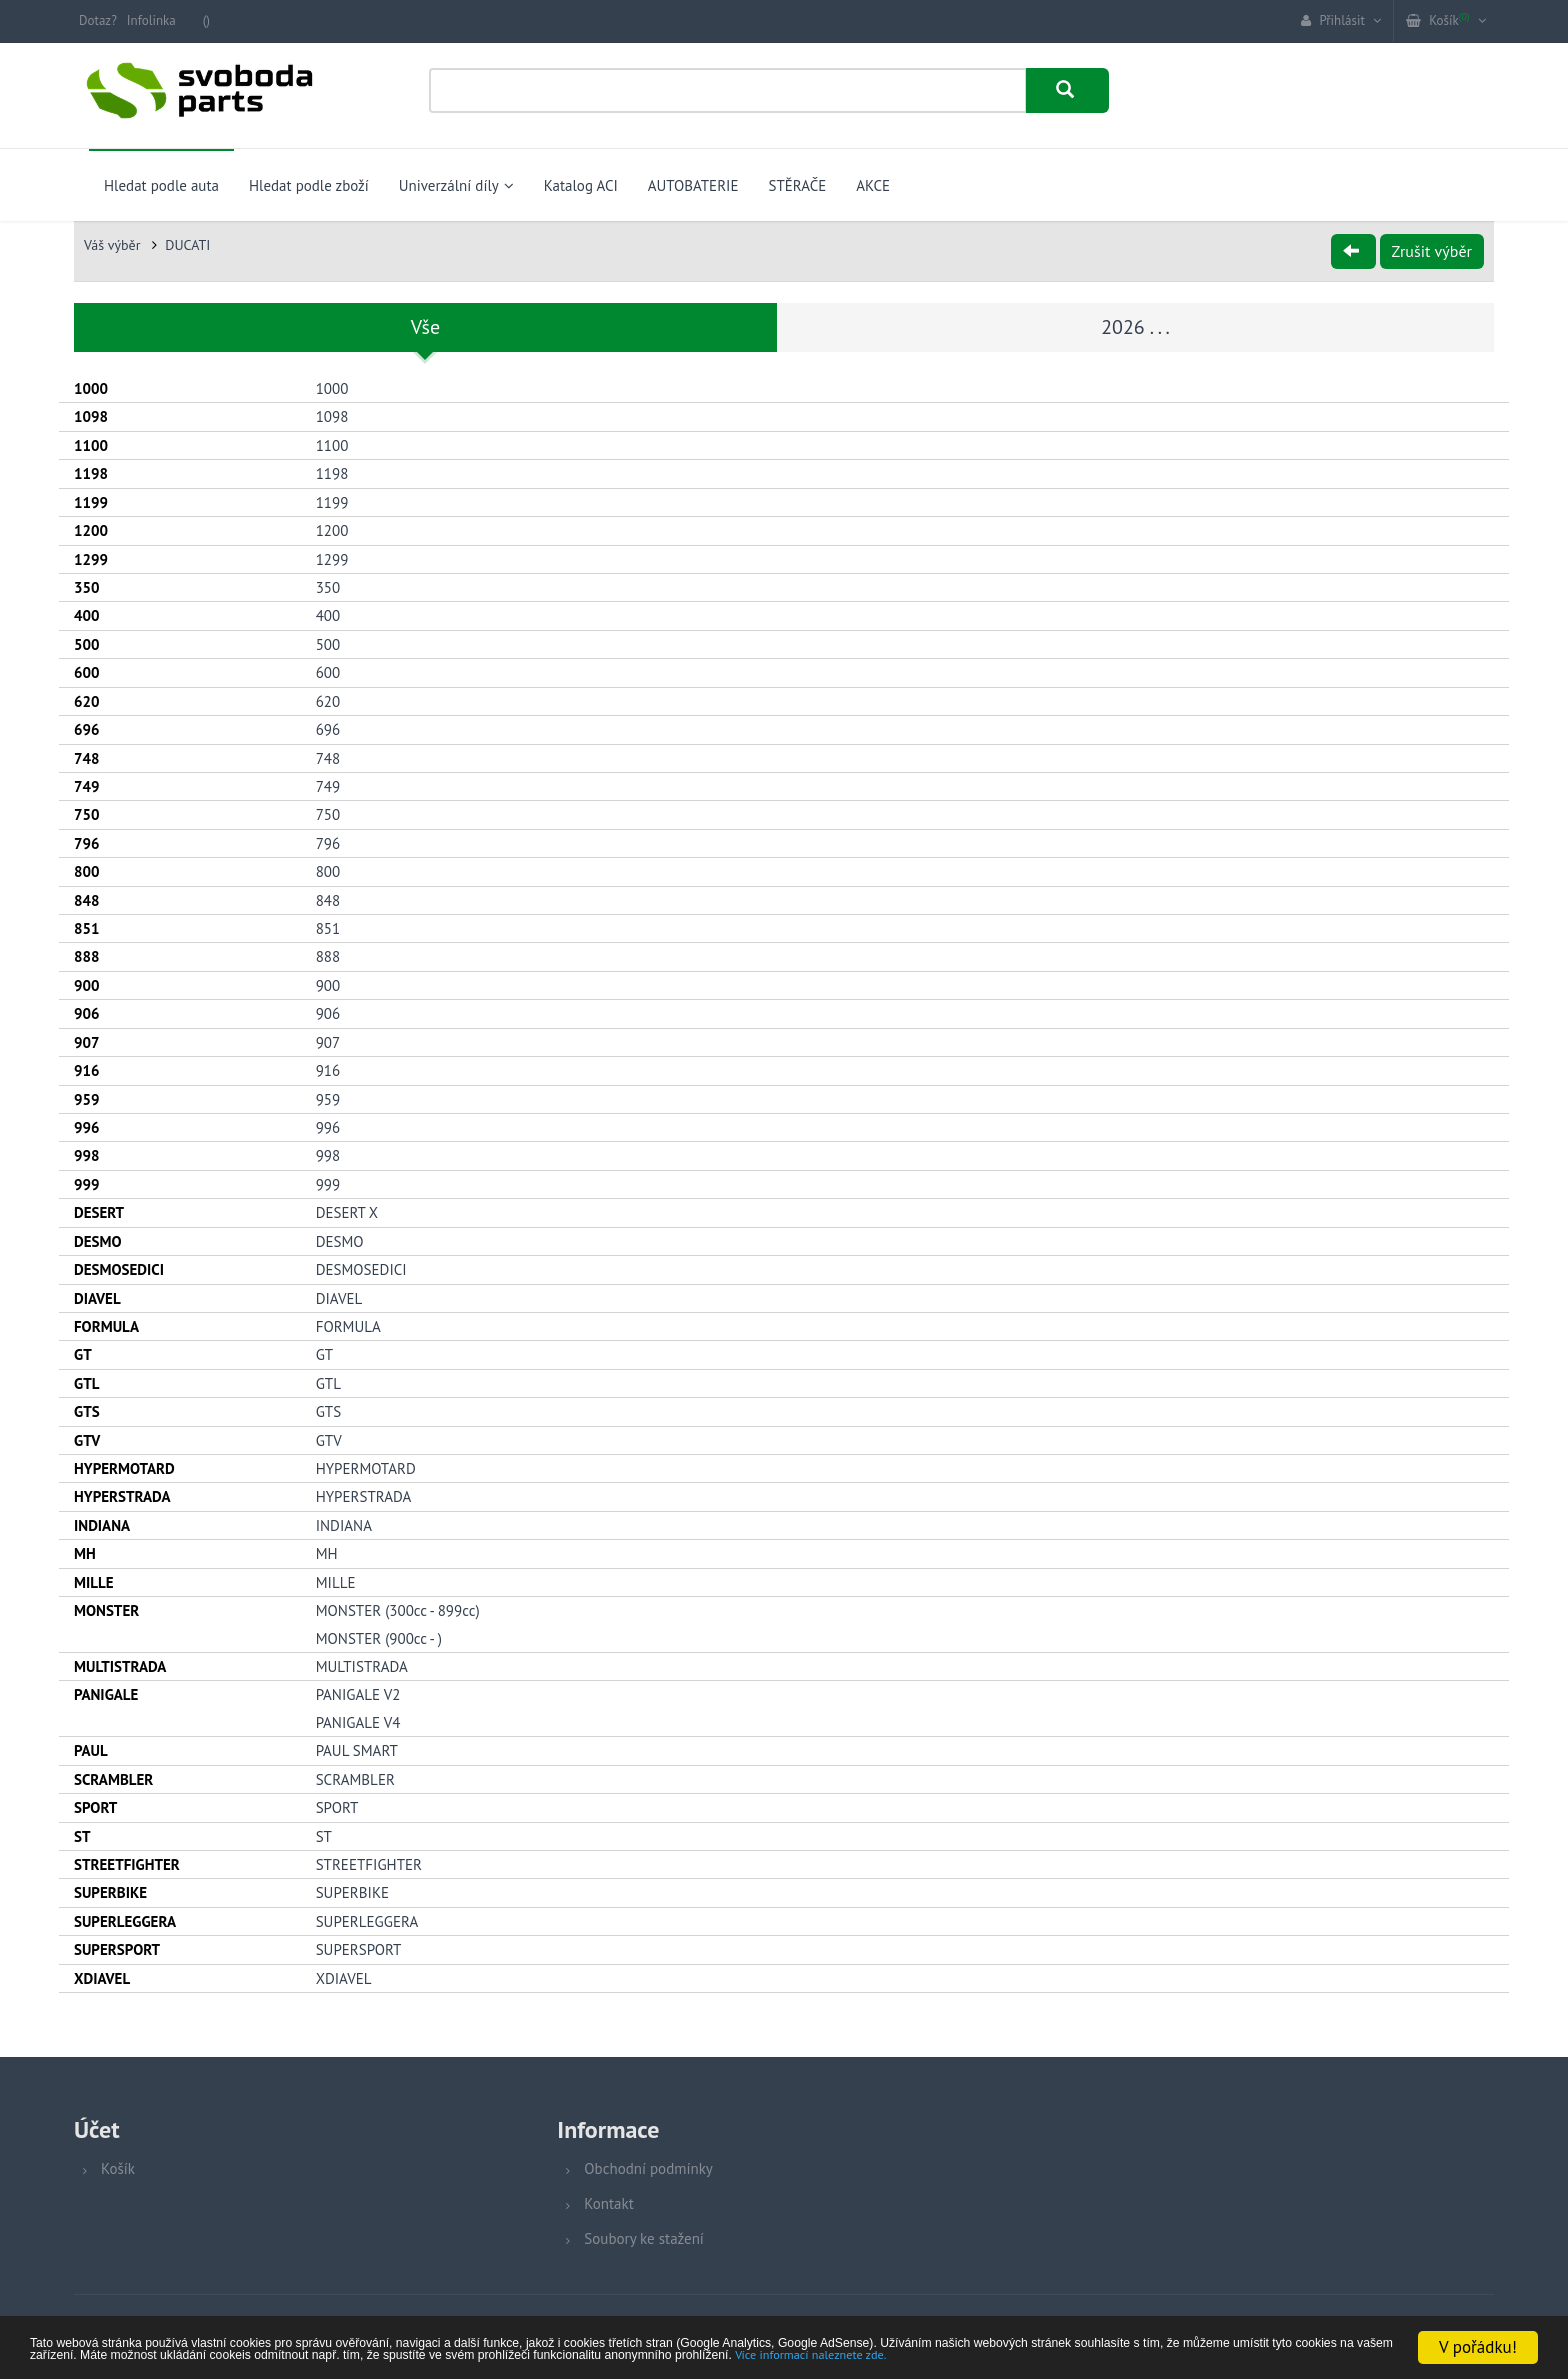  Describe the element at coordinates (328, 983) in the screenshot. I see `900` at that location.